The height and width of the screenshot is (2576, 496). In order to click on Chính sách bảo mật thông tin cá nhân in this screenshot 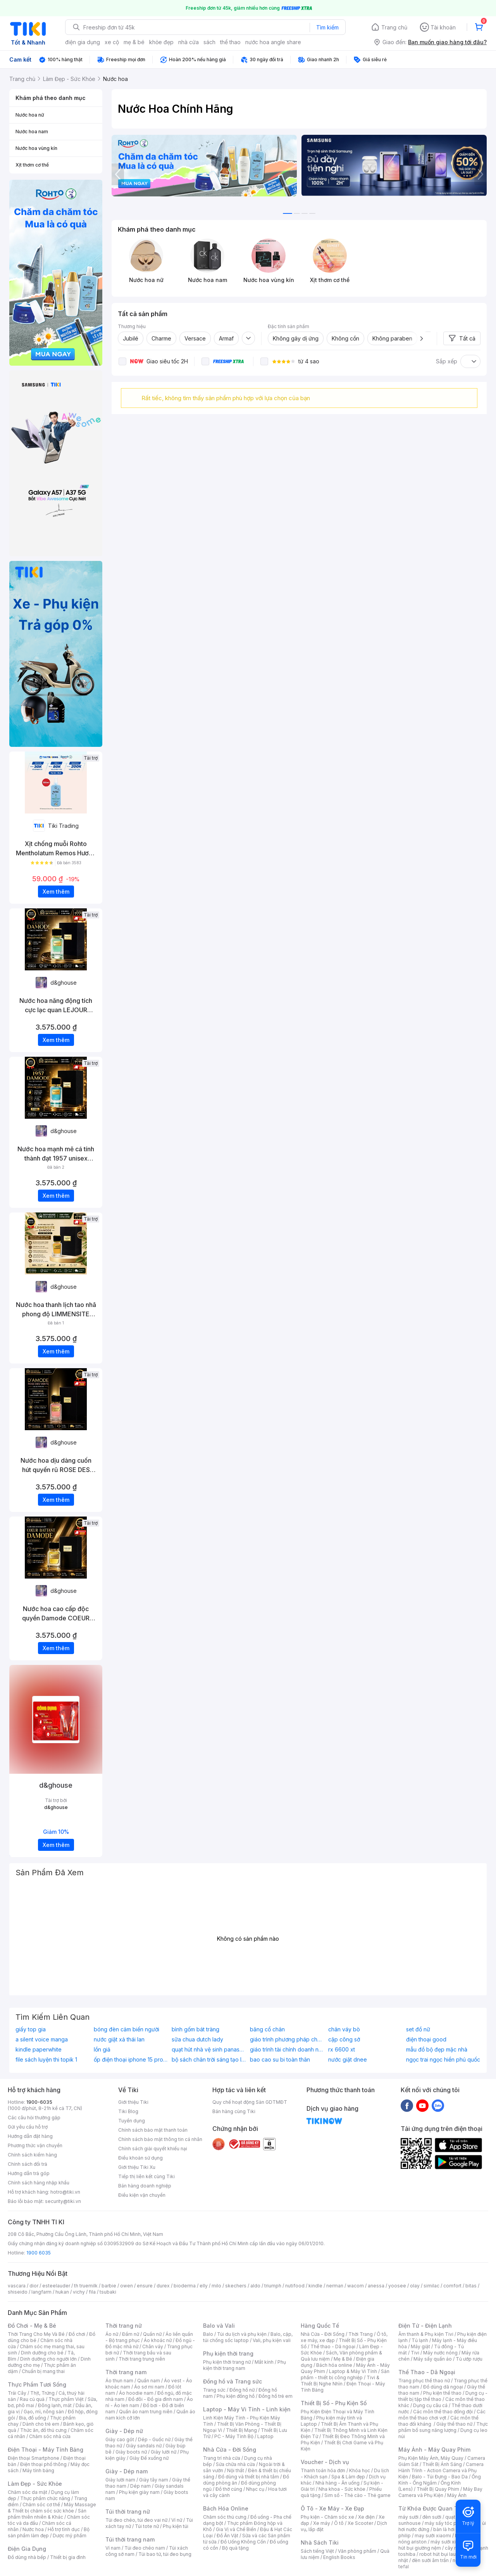, I will do `click(160, 2139)`.